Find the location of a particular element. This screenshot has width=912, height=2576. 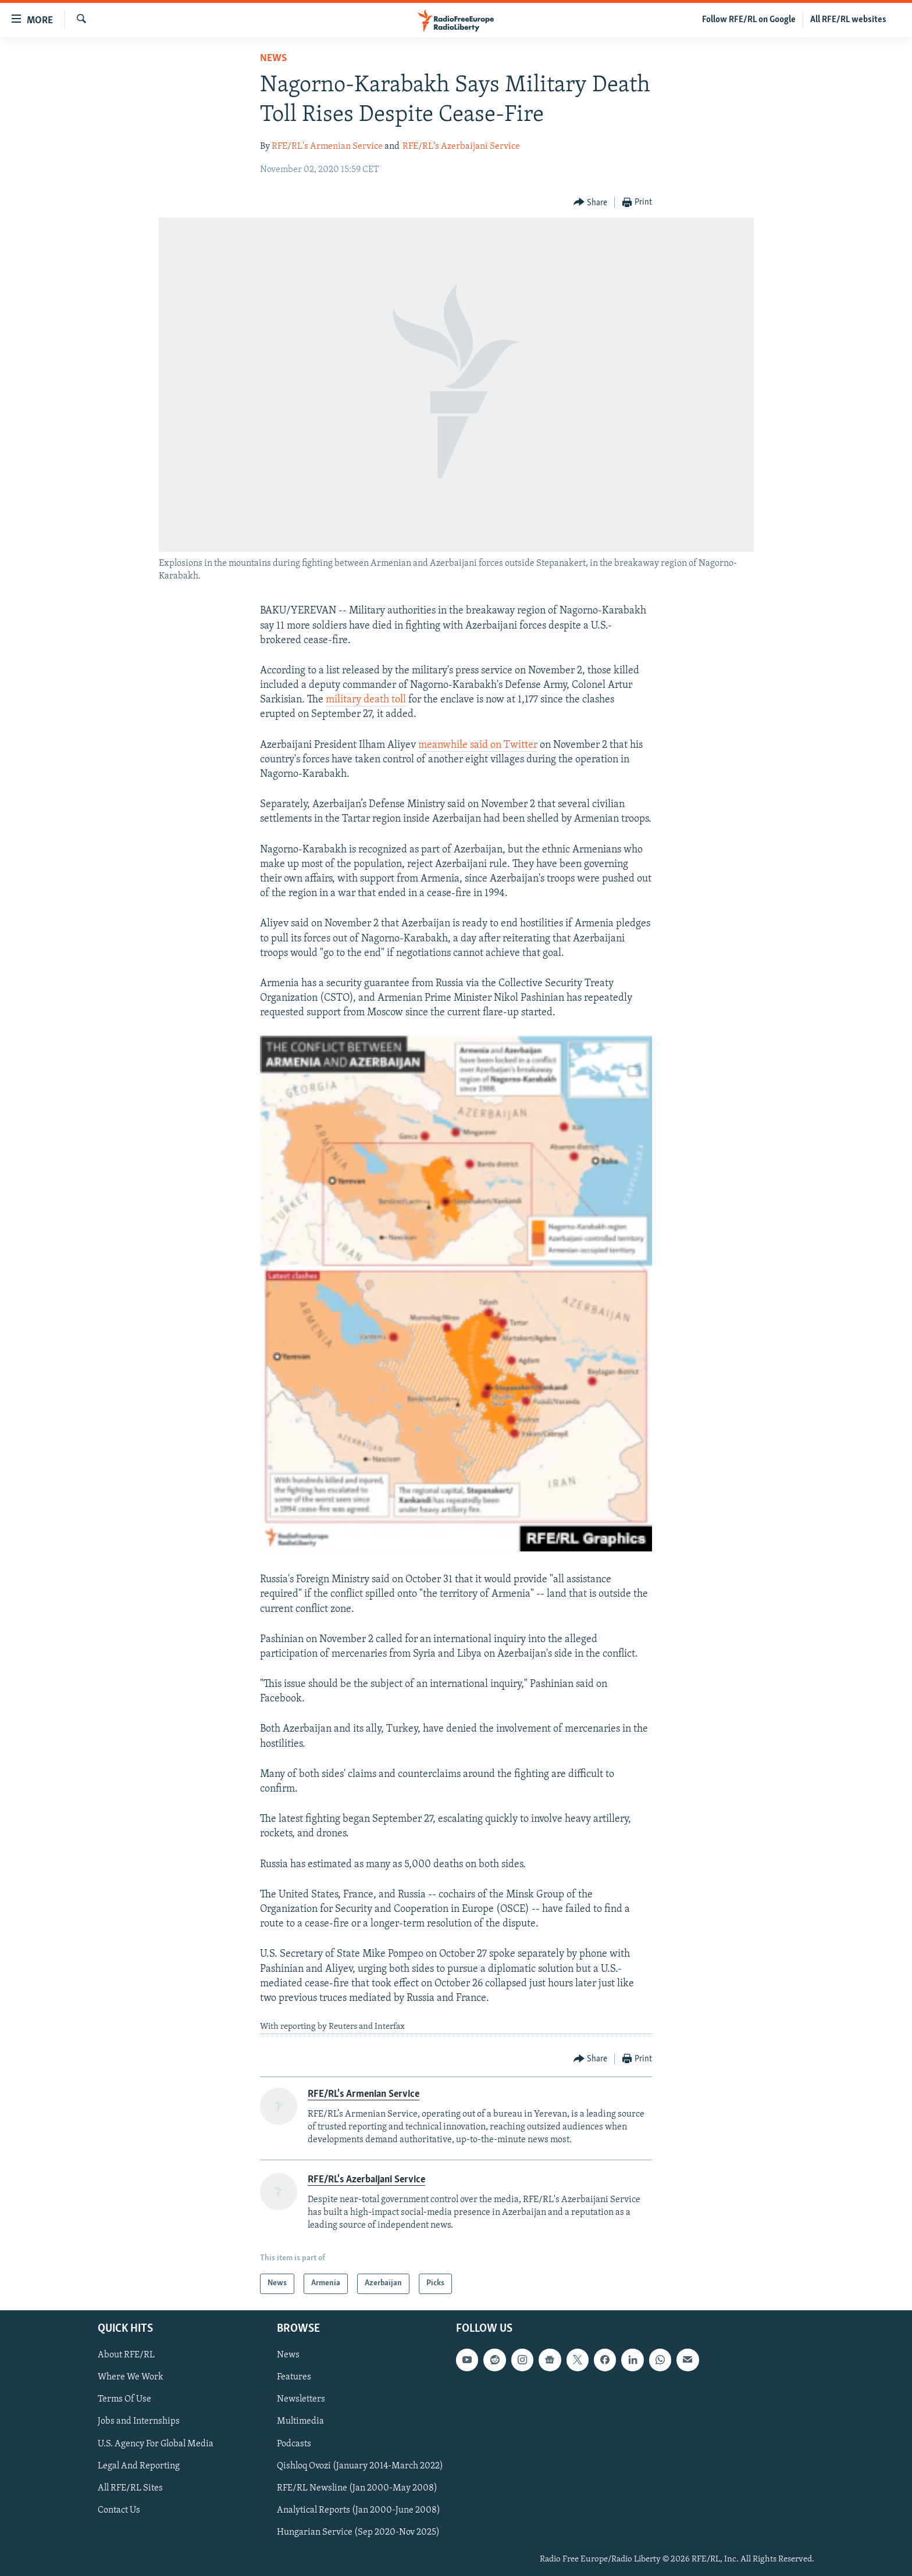

News is located at coordinates (273, 58).